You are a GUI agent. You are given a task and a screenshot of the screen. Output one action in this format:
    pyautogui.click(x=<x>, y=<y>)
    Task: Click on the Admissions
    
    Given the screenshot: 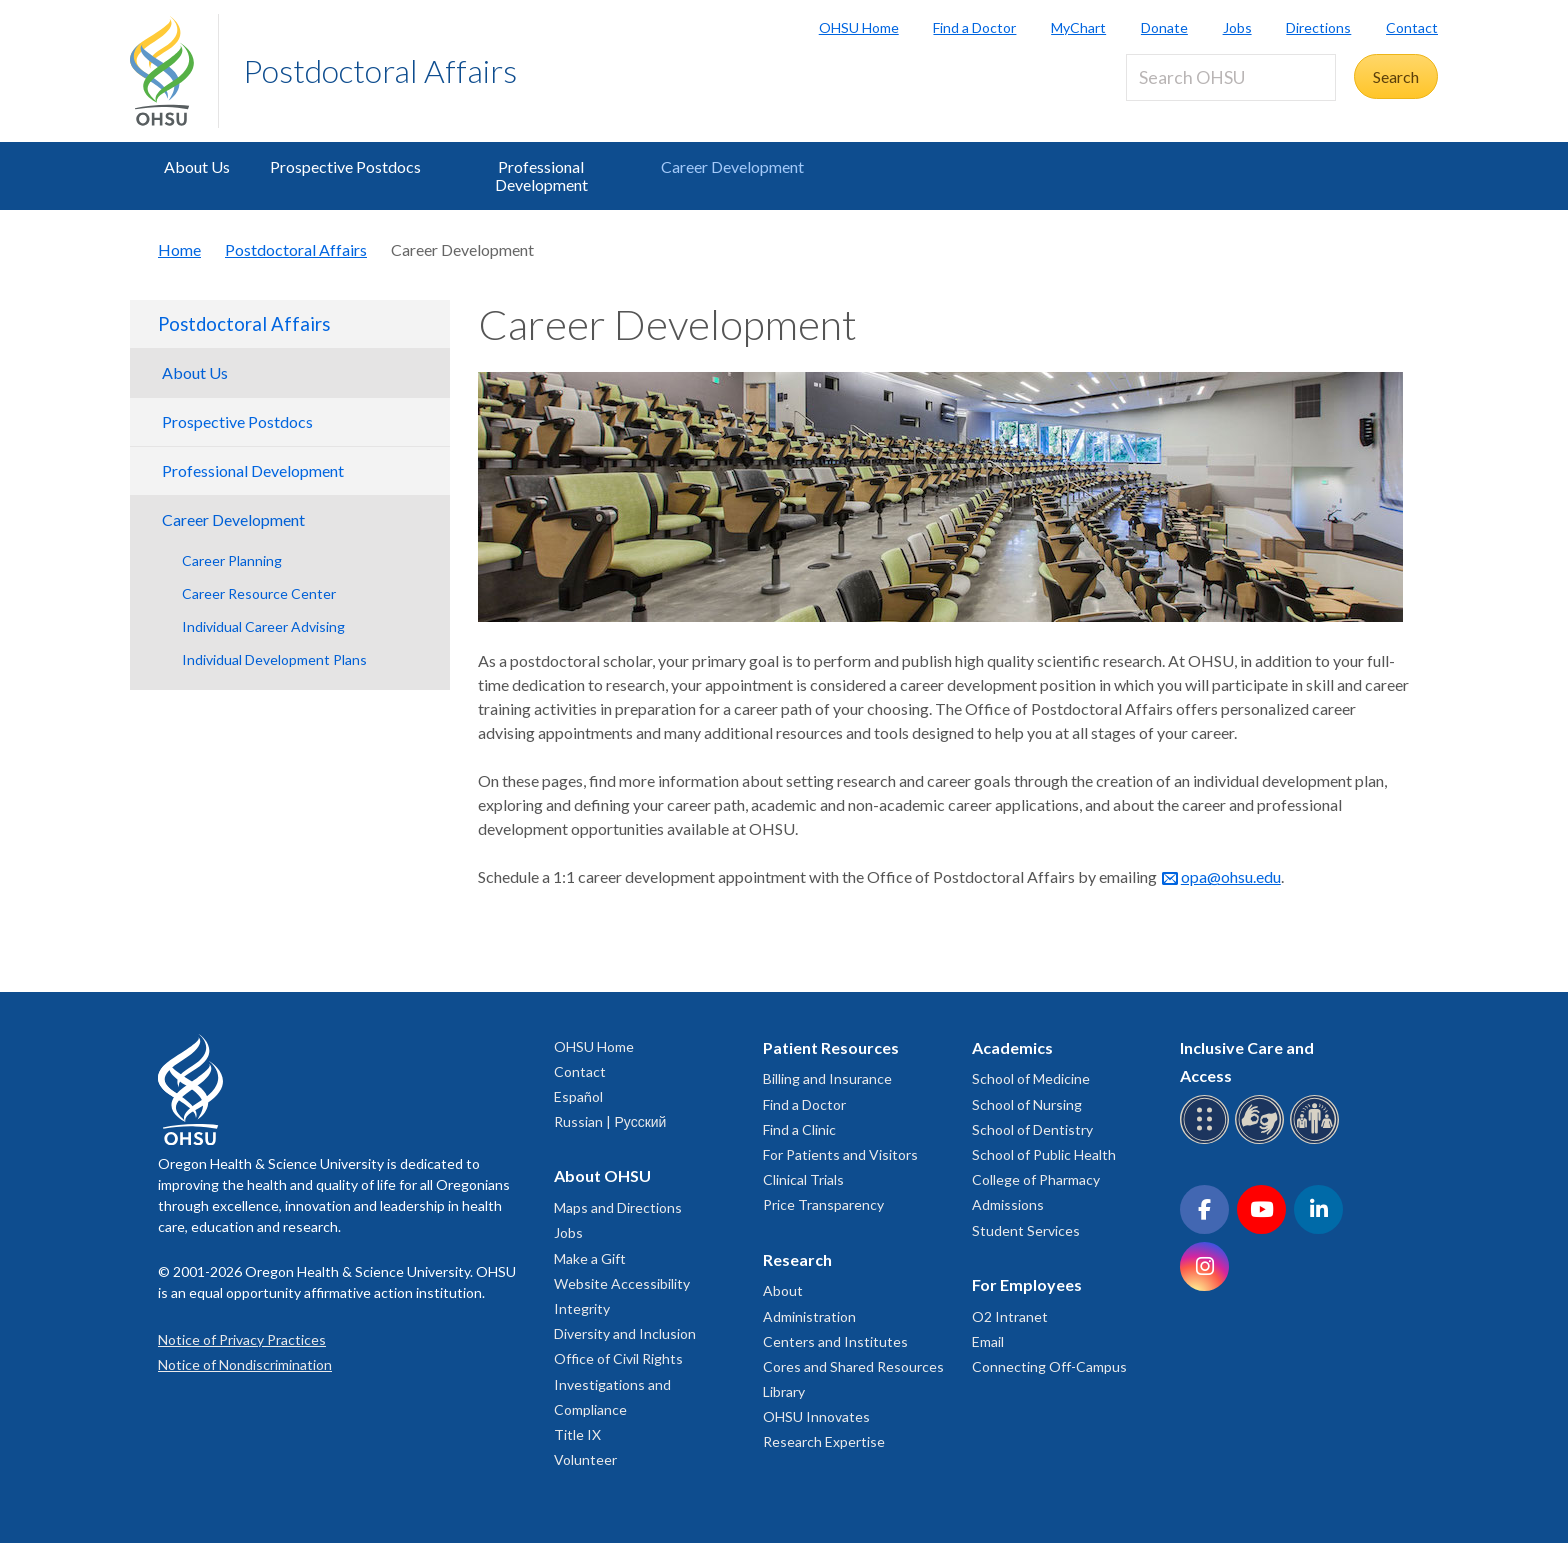 What is the action you would take?
    pyautogui.click(x=1008, y=1204)
    